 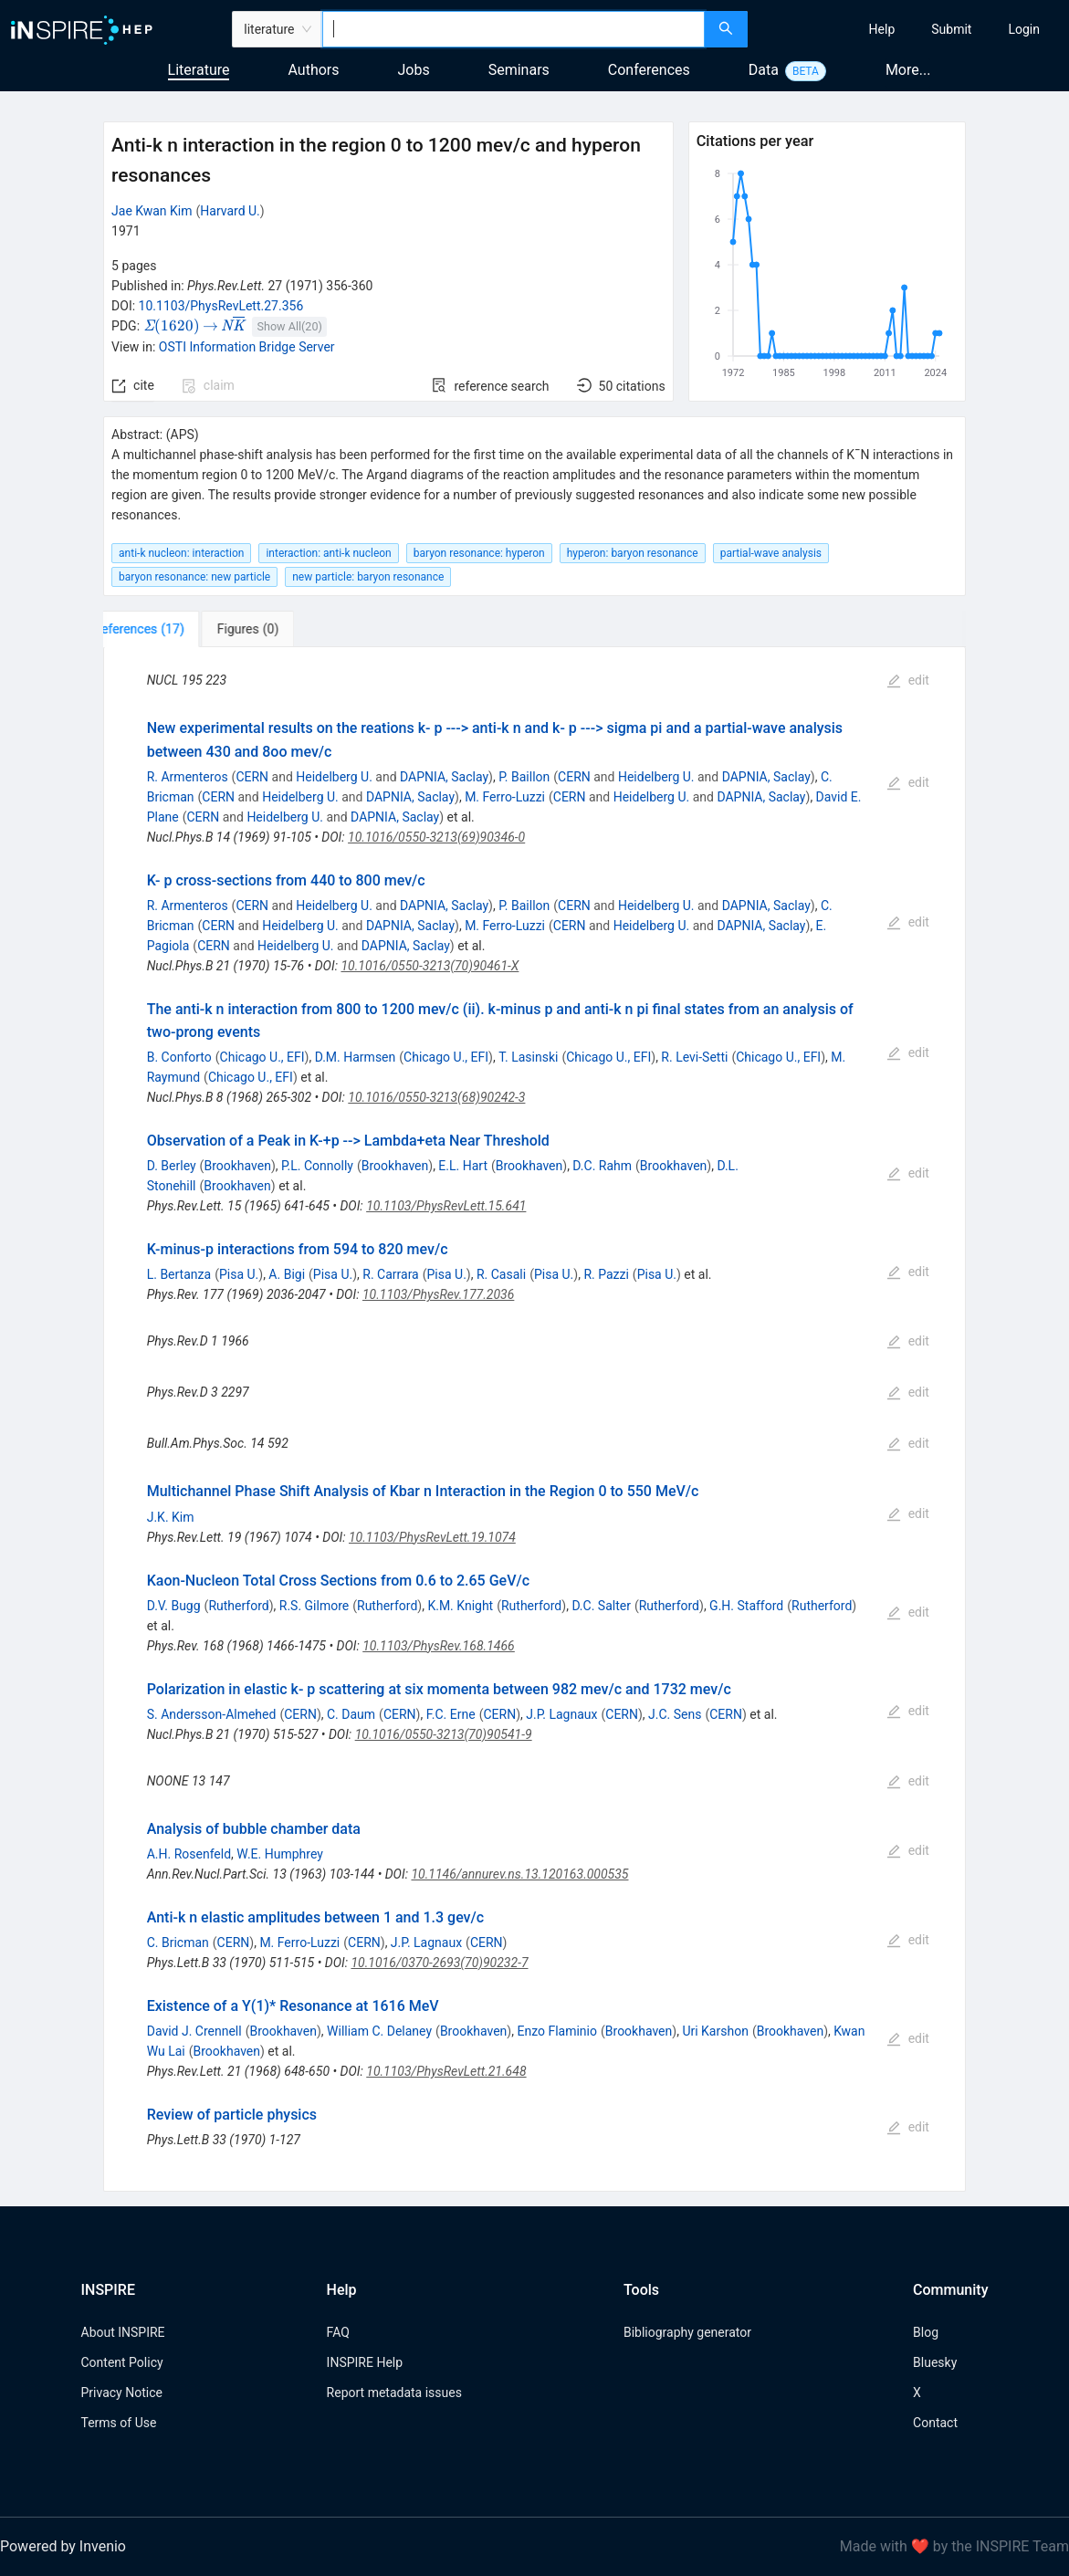 I want to click on Jae Kwan Kim, so click(x=151, y=211).